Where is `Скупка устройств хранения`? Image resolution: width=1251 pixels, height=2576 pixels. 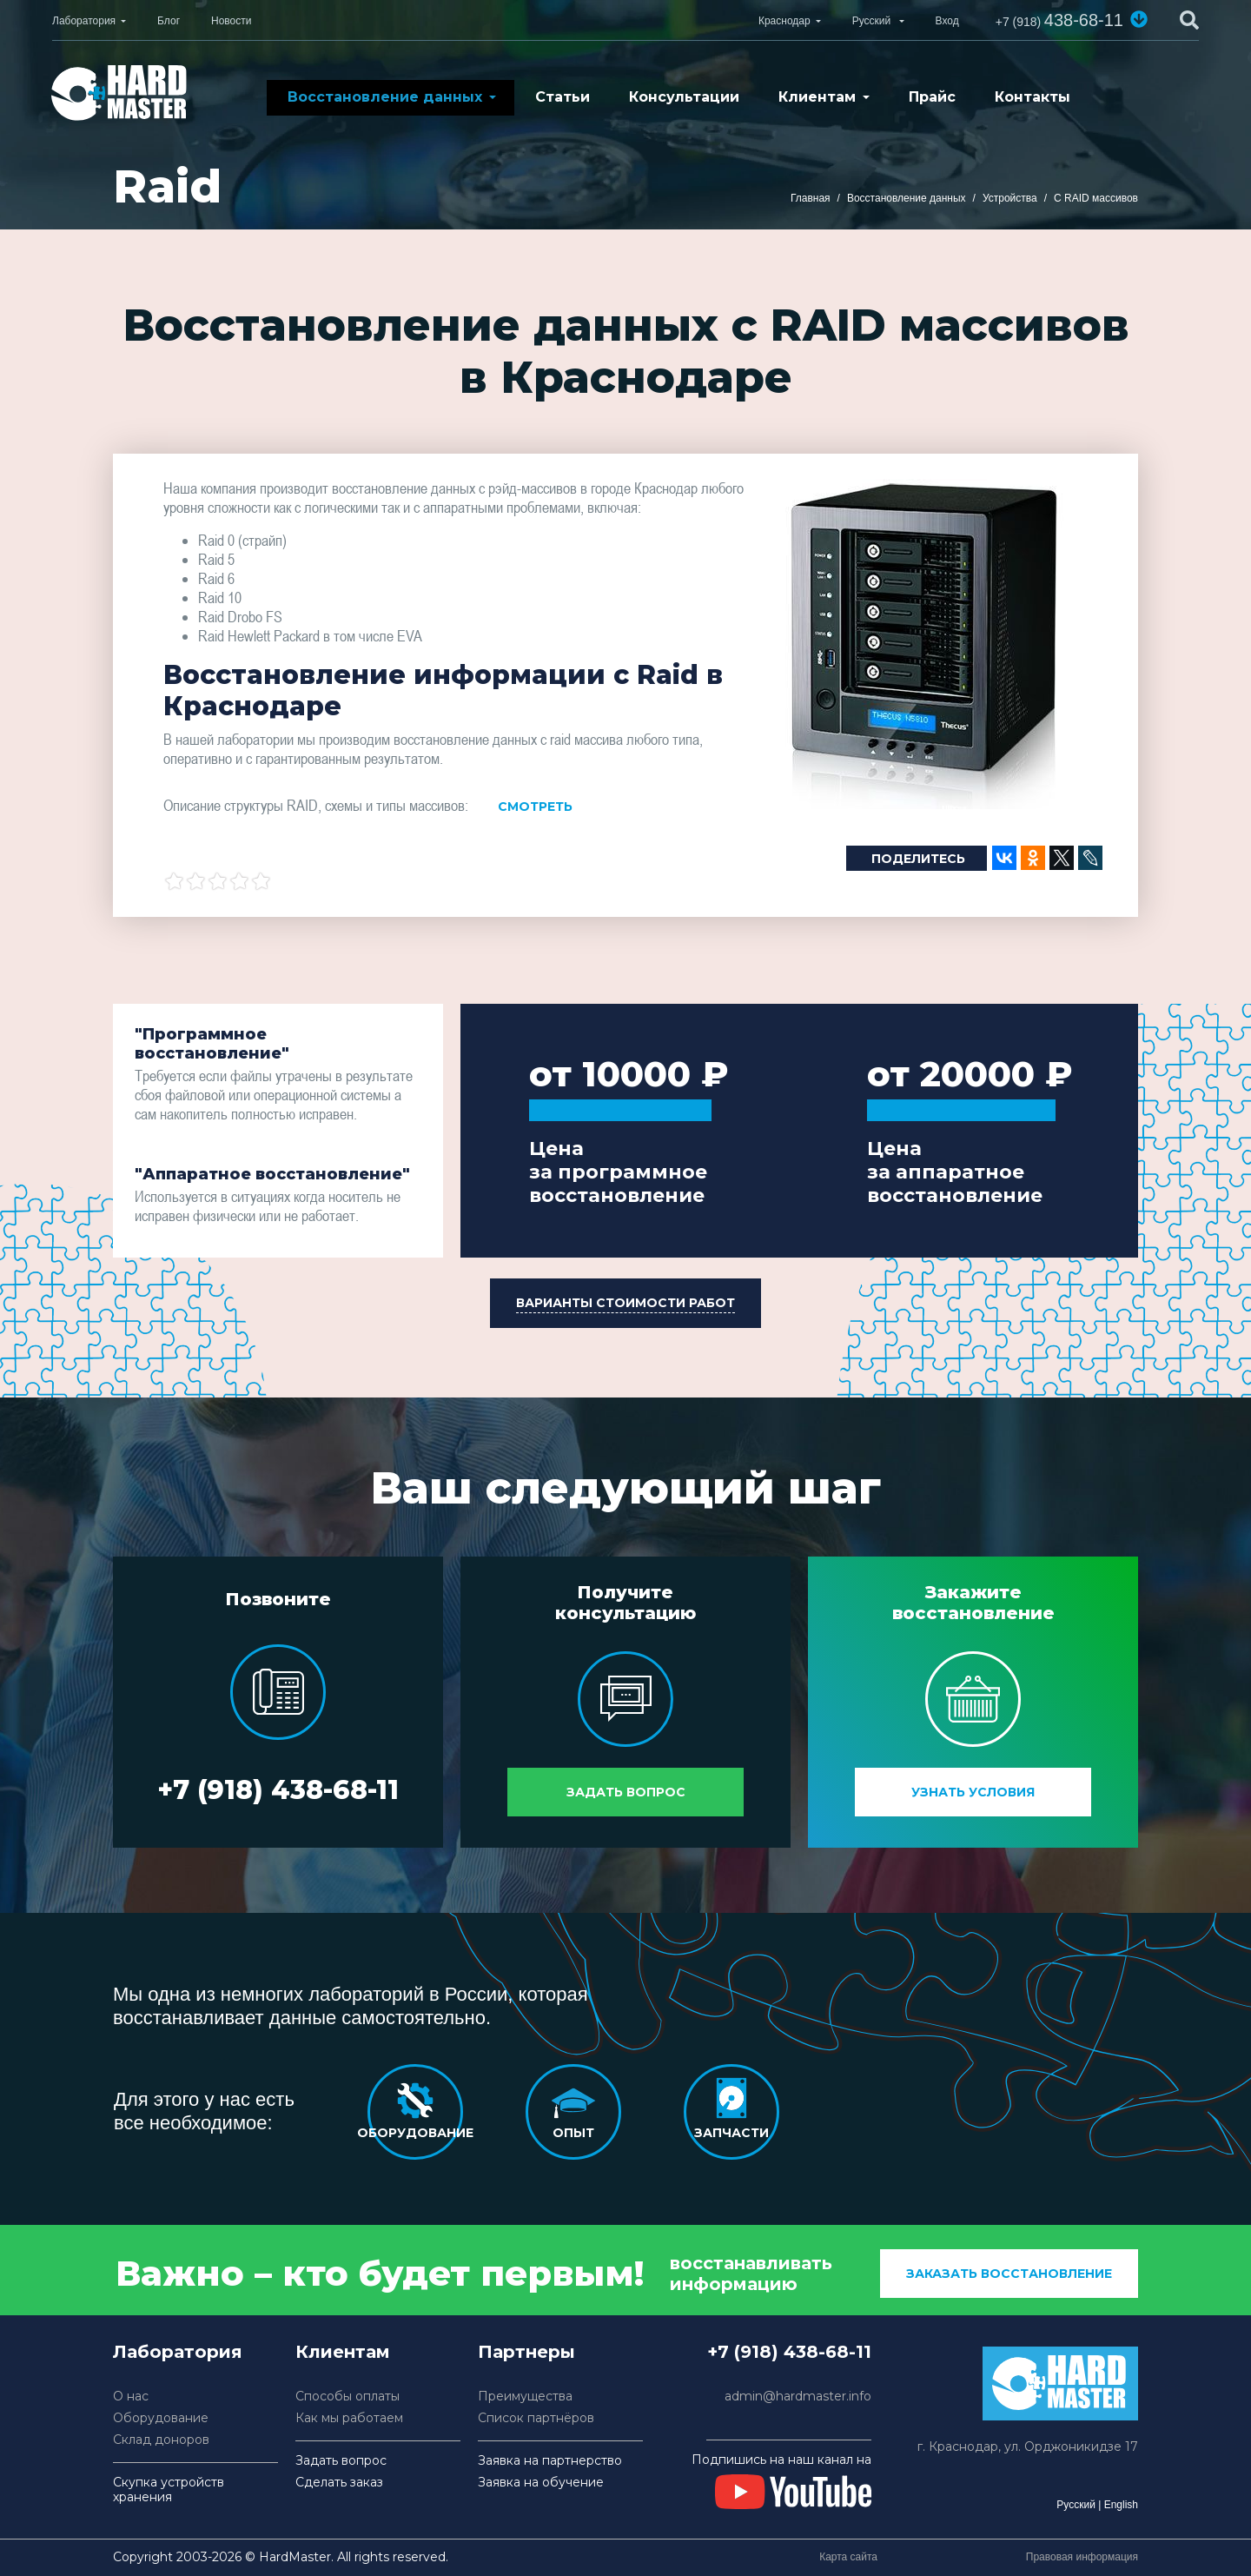 Скупка устройств хранения is located at coordinates (168, 2490).